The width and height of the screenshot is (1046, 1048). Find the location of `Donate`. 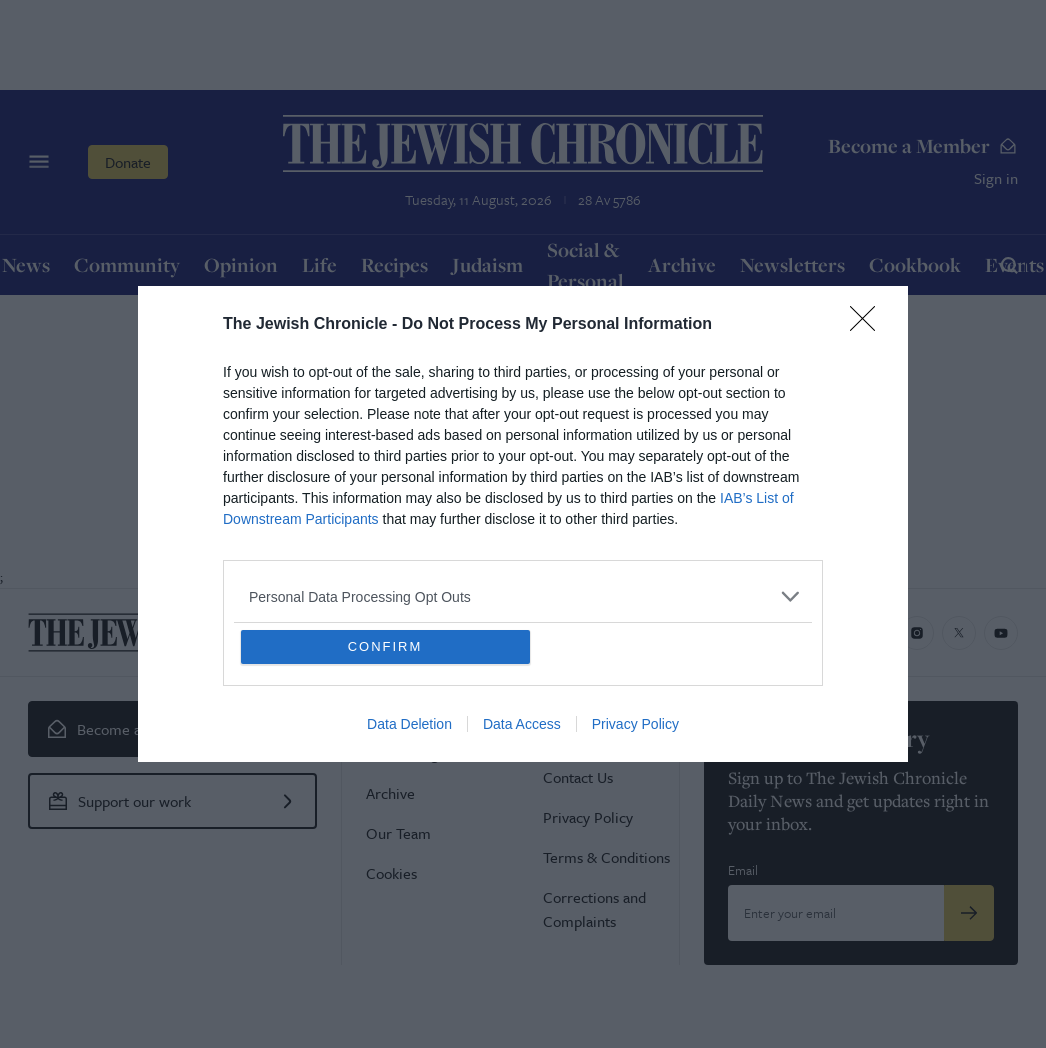

Donate is located at coordinates (128, 162).